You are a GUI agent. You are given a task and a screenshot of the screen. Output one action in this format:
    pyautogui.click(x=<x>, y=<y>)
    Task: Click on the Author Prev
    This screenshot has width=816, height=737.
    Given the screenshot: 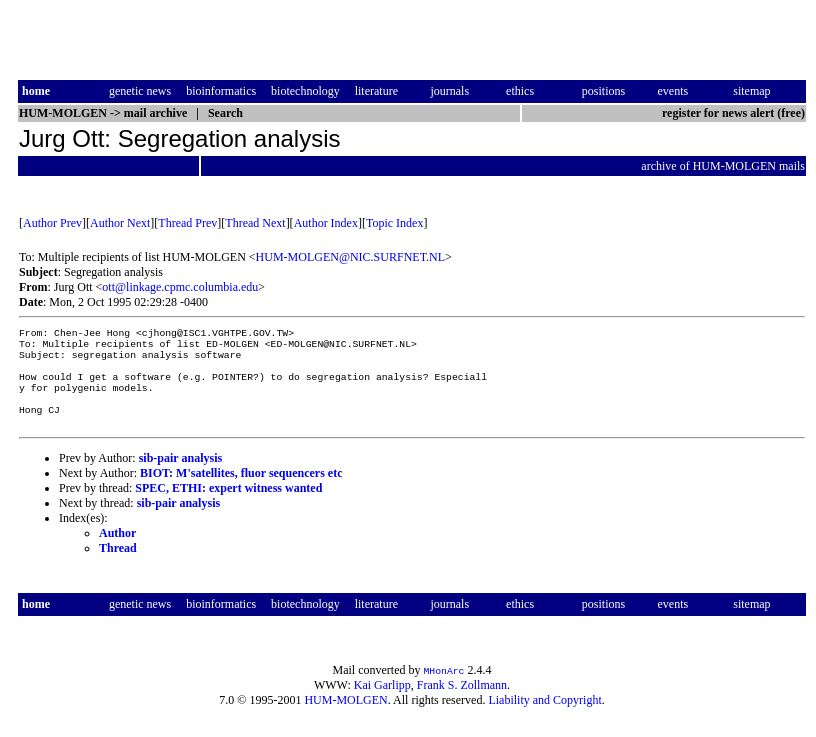 What is the action you would take?
    pyautogui.click(x=52, y=223)
    